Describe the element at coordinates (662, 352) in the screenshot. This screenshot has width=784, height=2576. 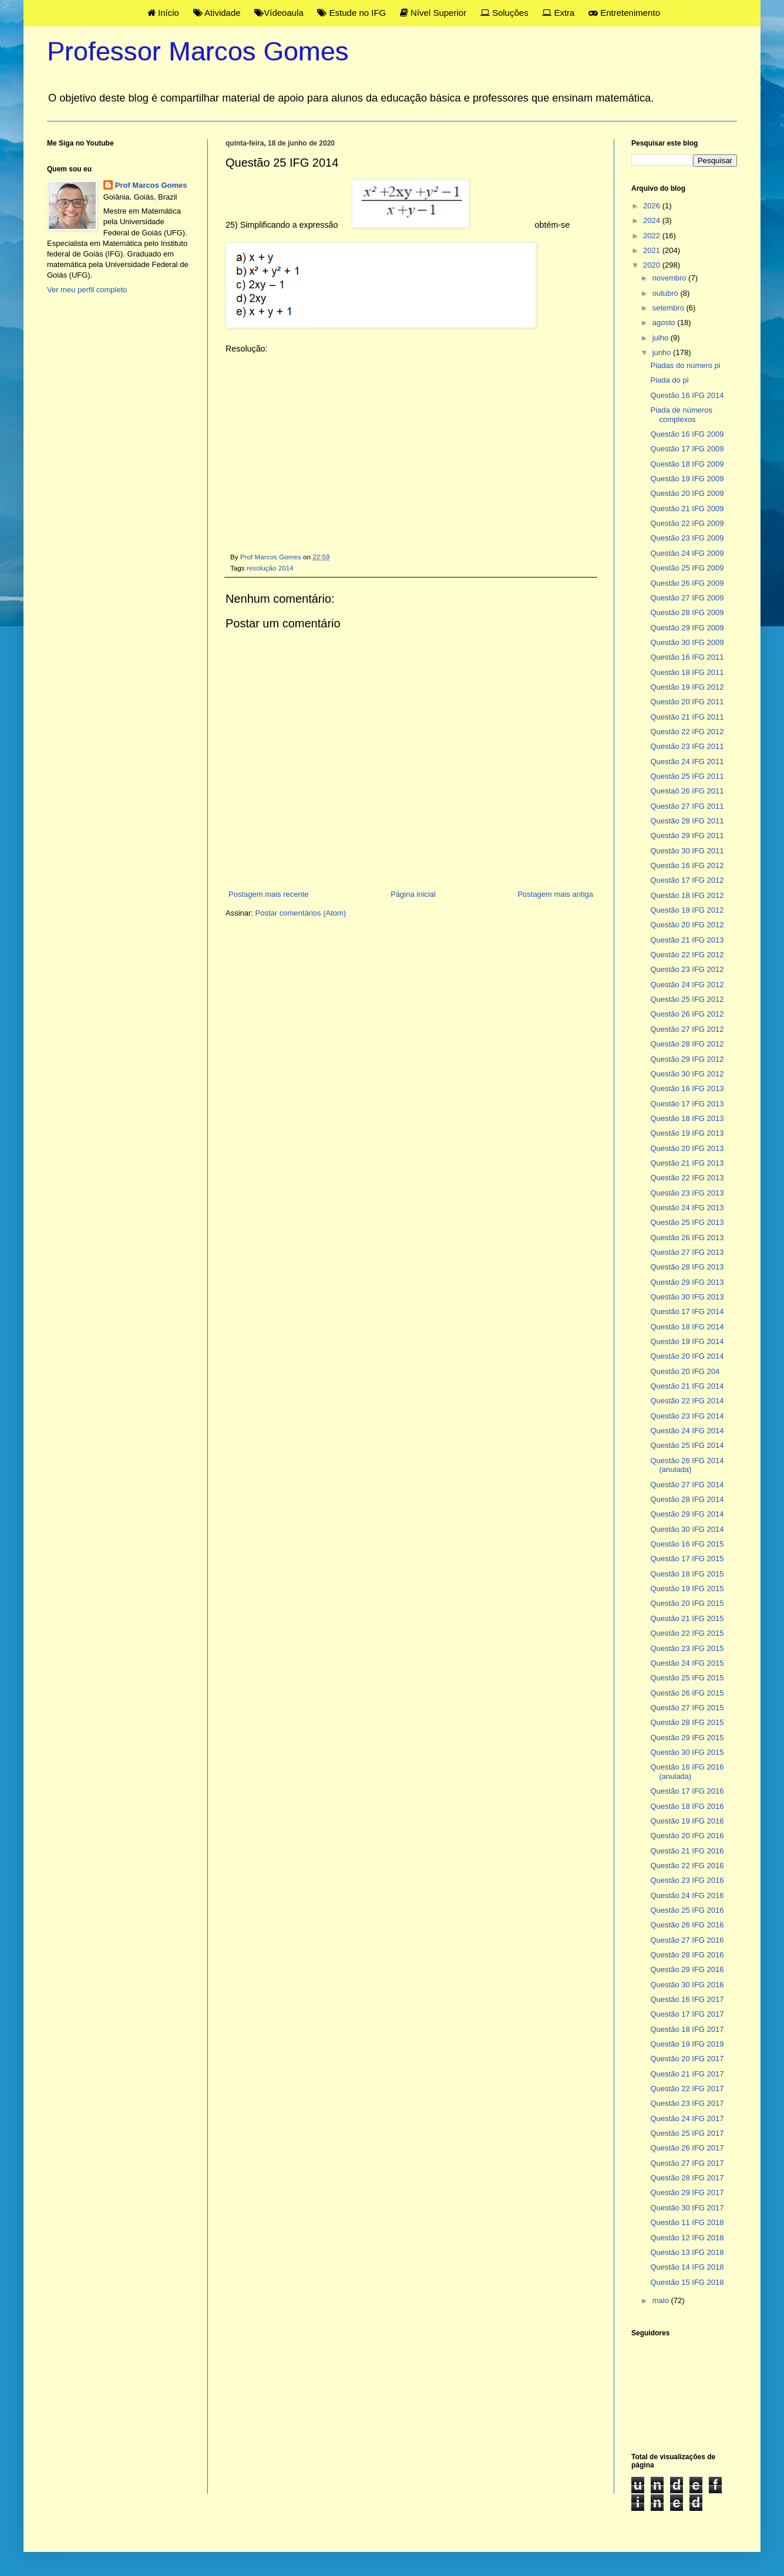
I see `junho` at that location.